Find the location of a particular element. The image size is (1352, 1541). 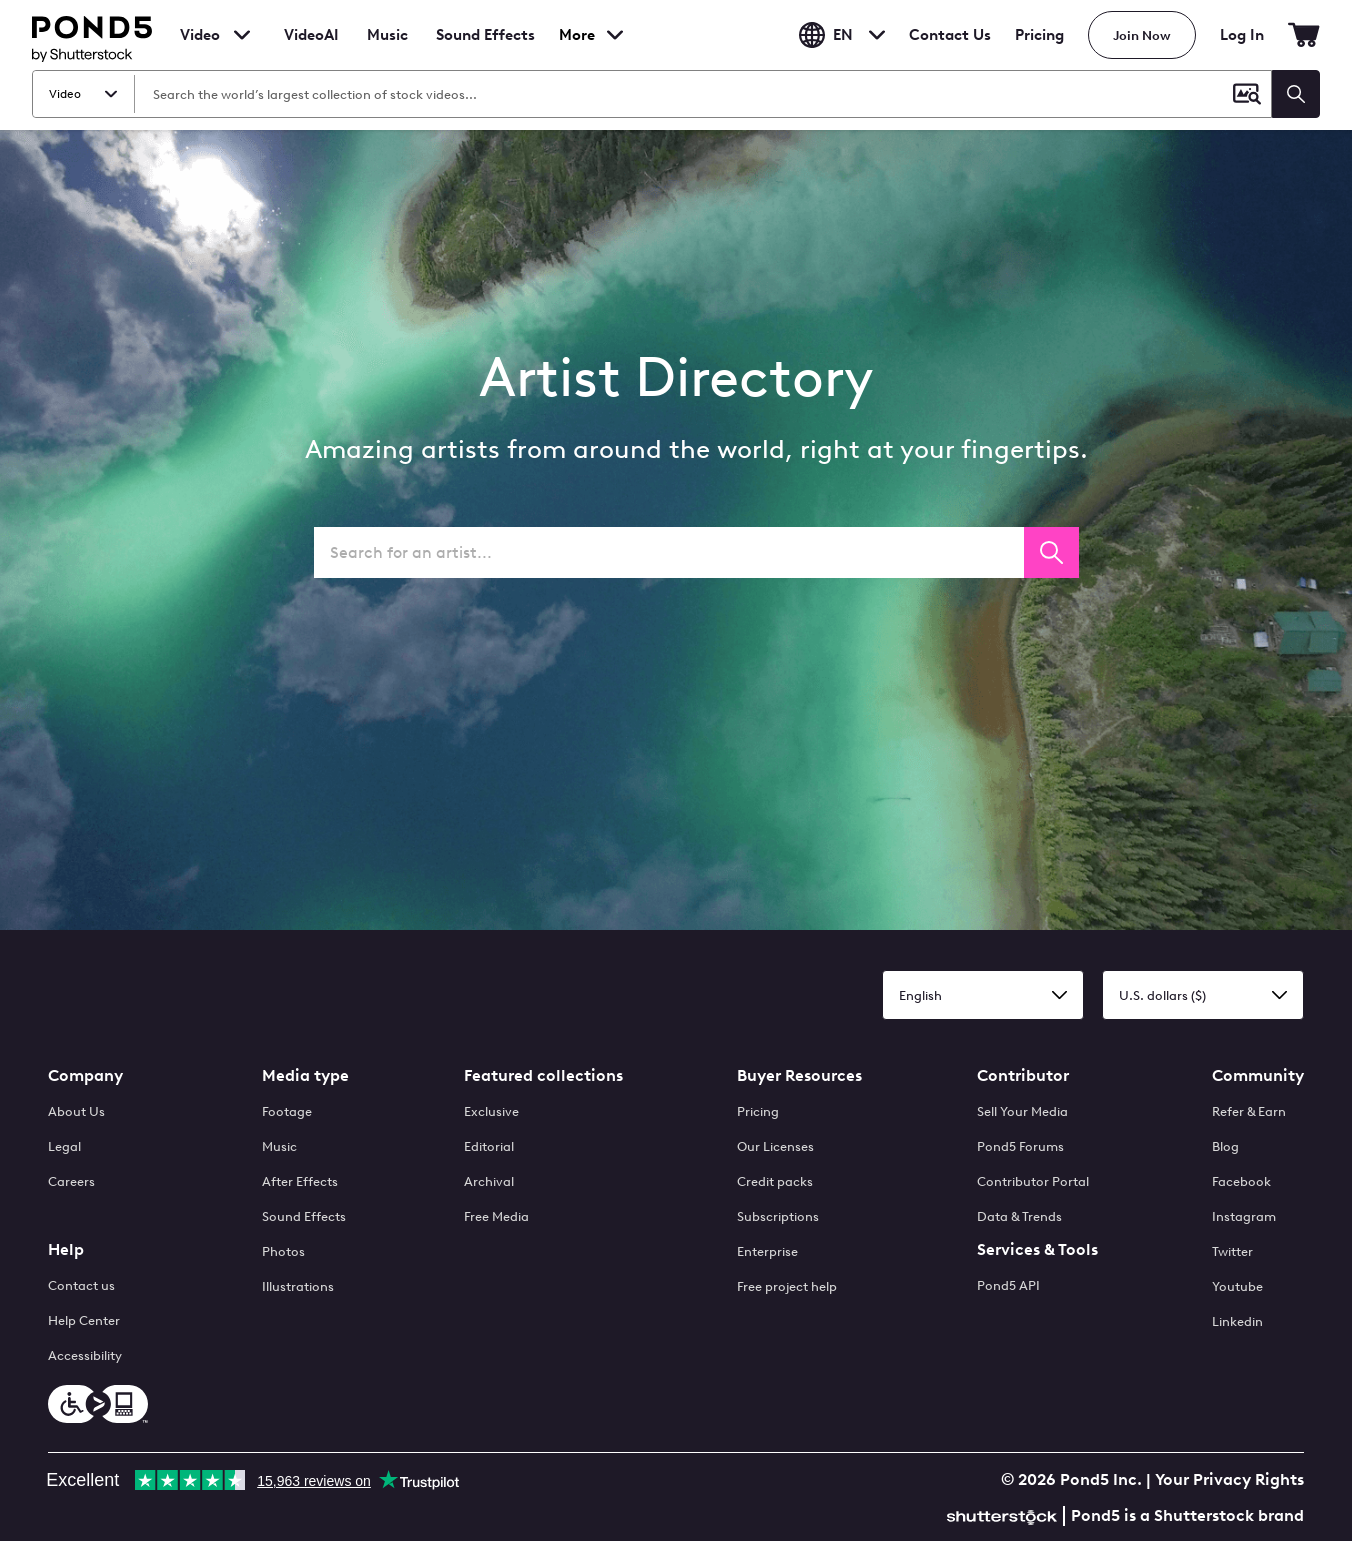

Contact us is located at coordinates (81, 1285).